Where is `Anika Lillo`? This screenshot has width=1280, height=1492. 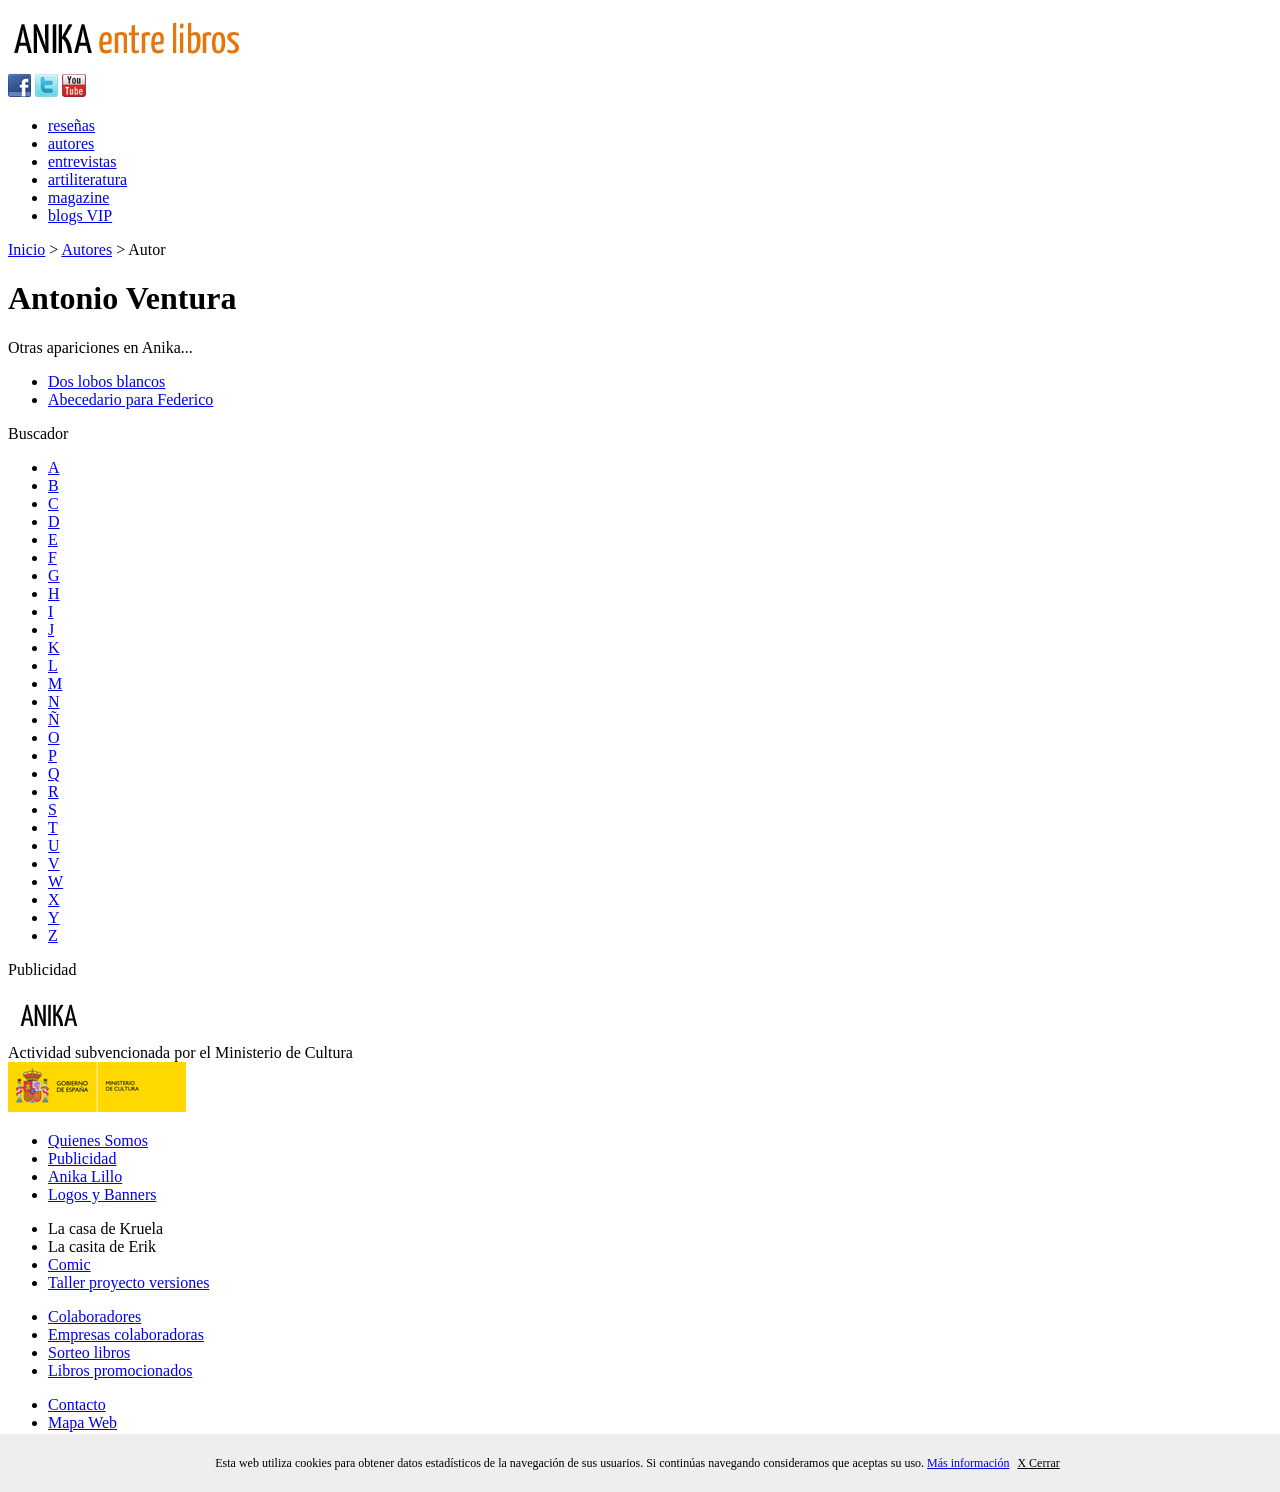 Anika Lillo is located at coordinates (85, 1176).